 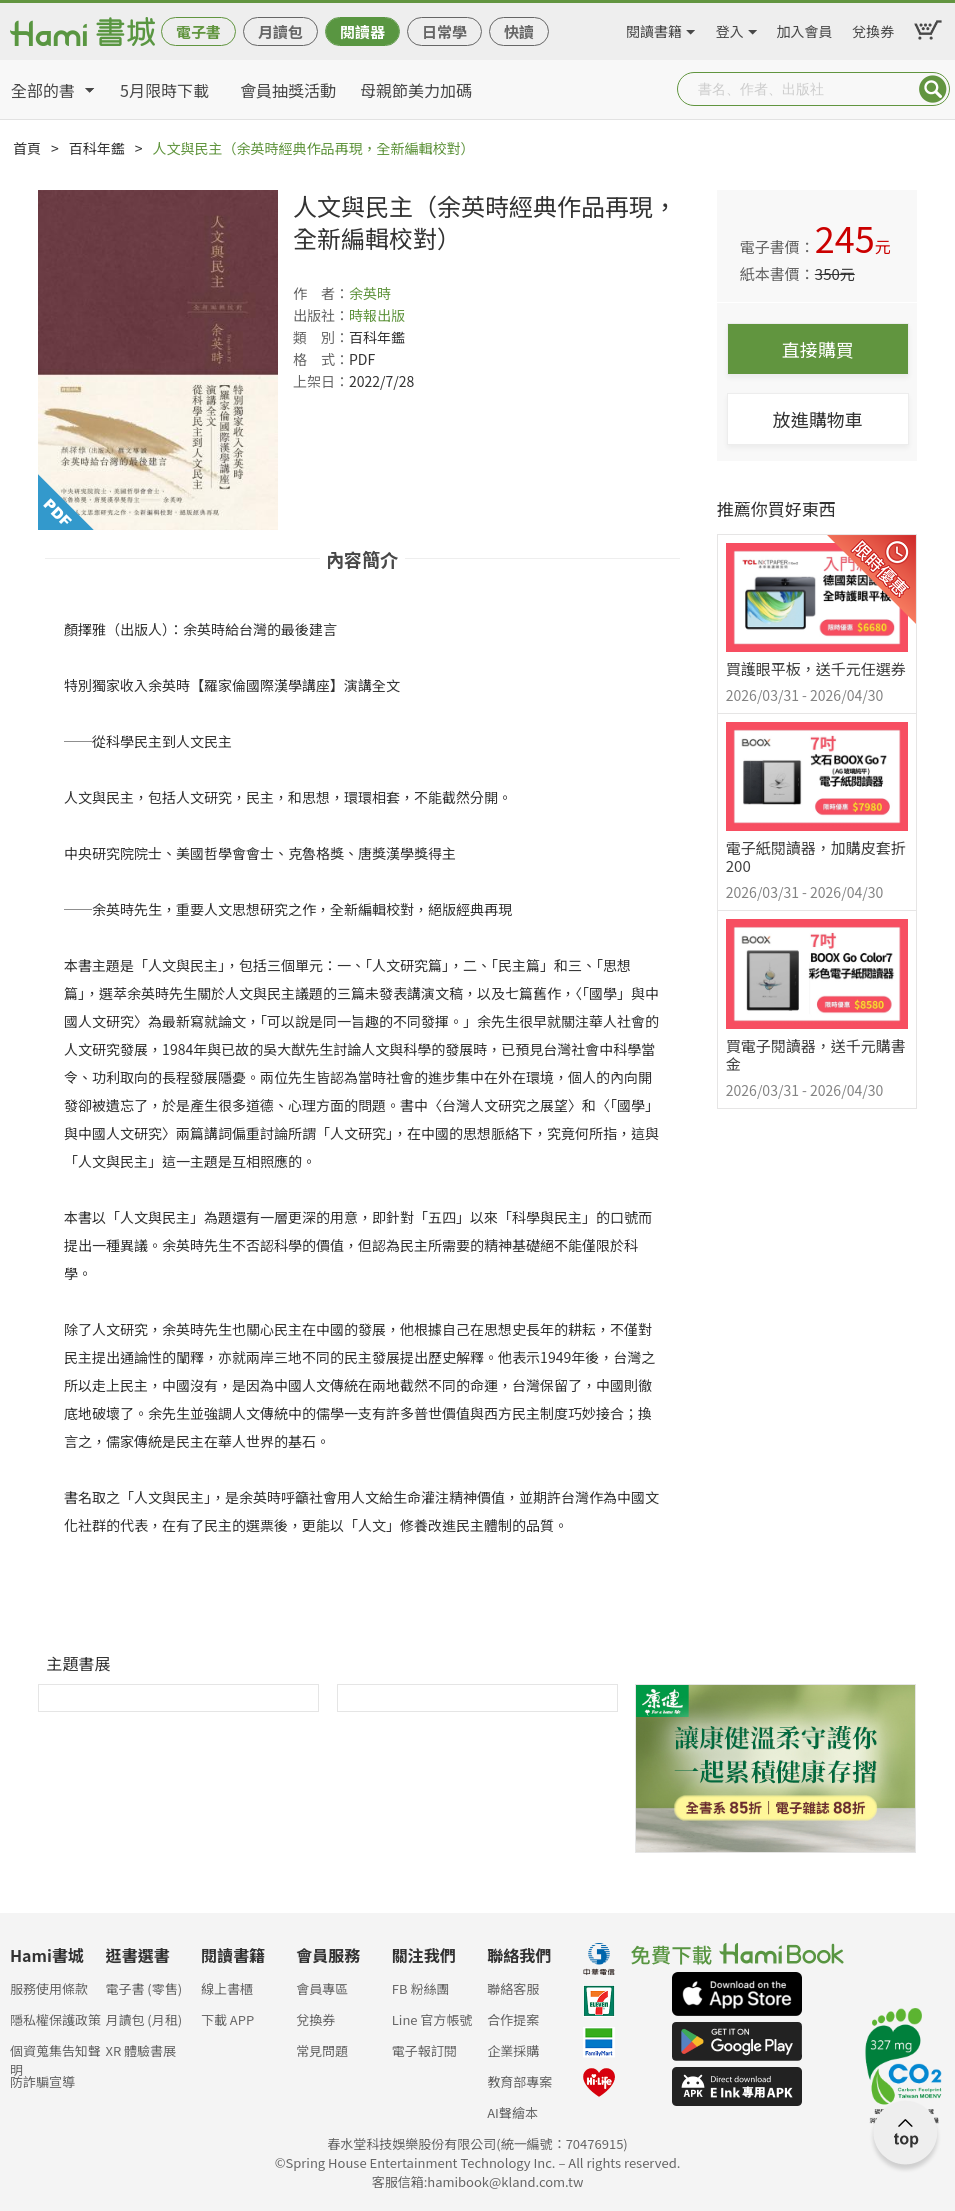 I want to click on 加入會員, so click(x=805, y=28).